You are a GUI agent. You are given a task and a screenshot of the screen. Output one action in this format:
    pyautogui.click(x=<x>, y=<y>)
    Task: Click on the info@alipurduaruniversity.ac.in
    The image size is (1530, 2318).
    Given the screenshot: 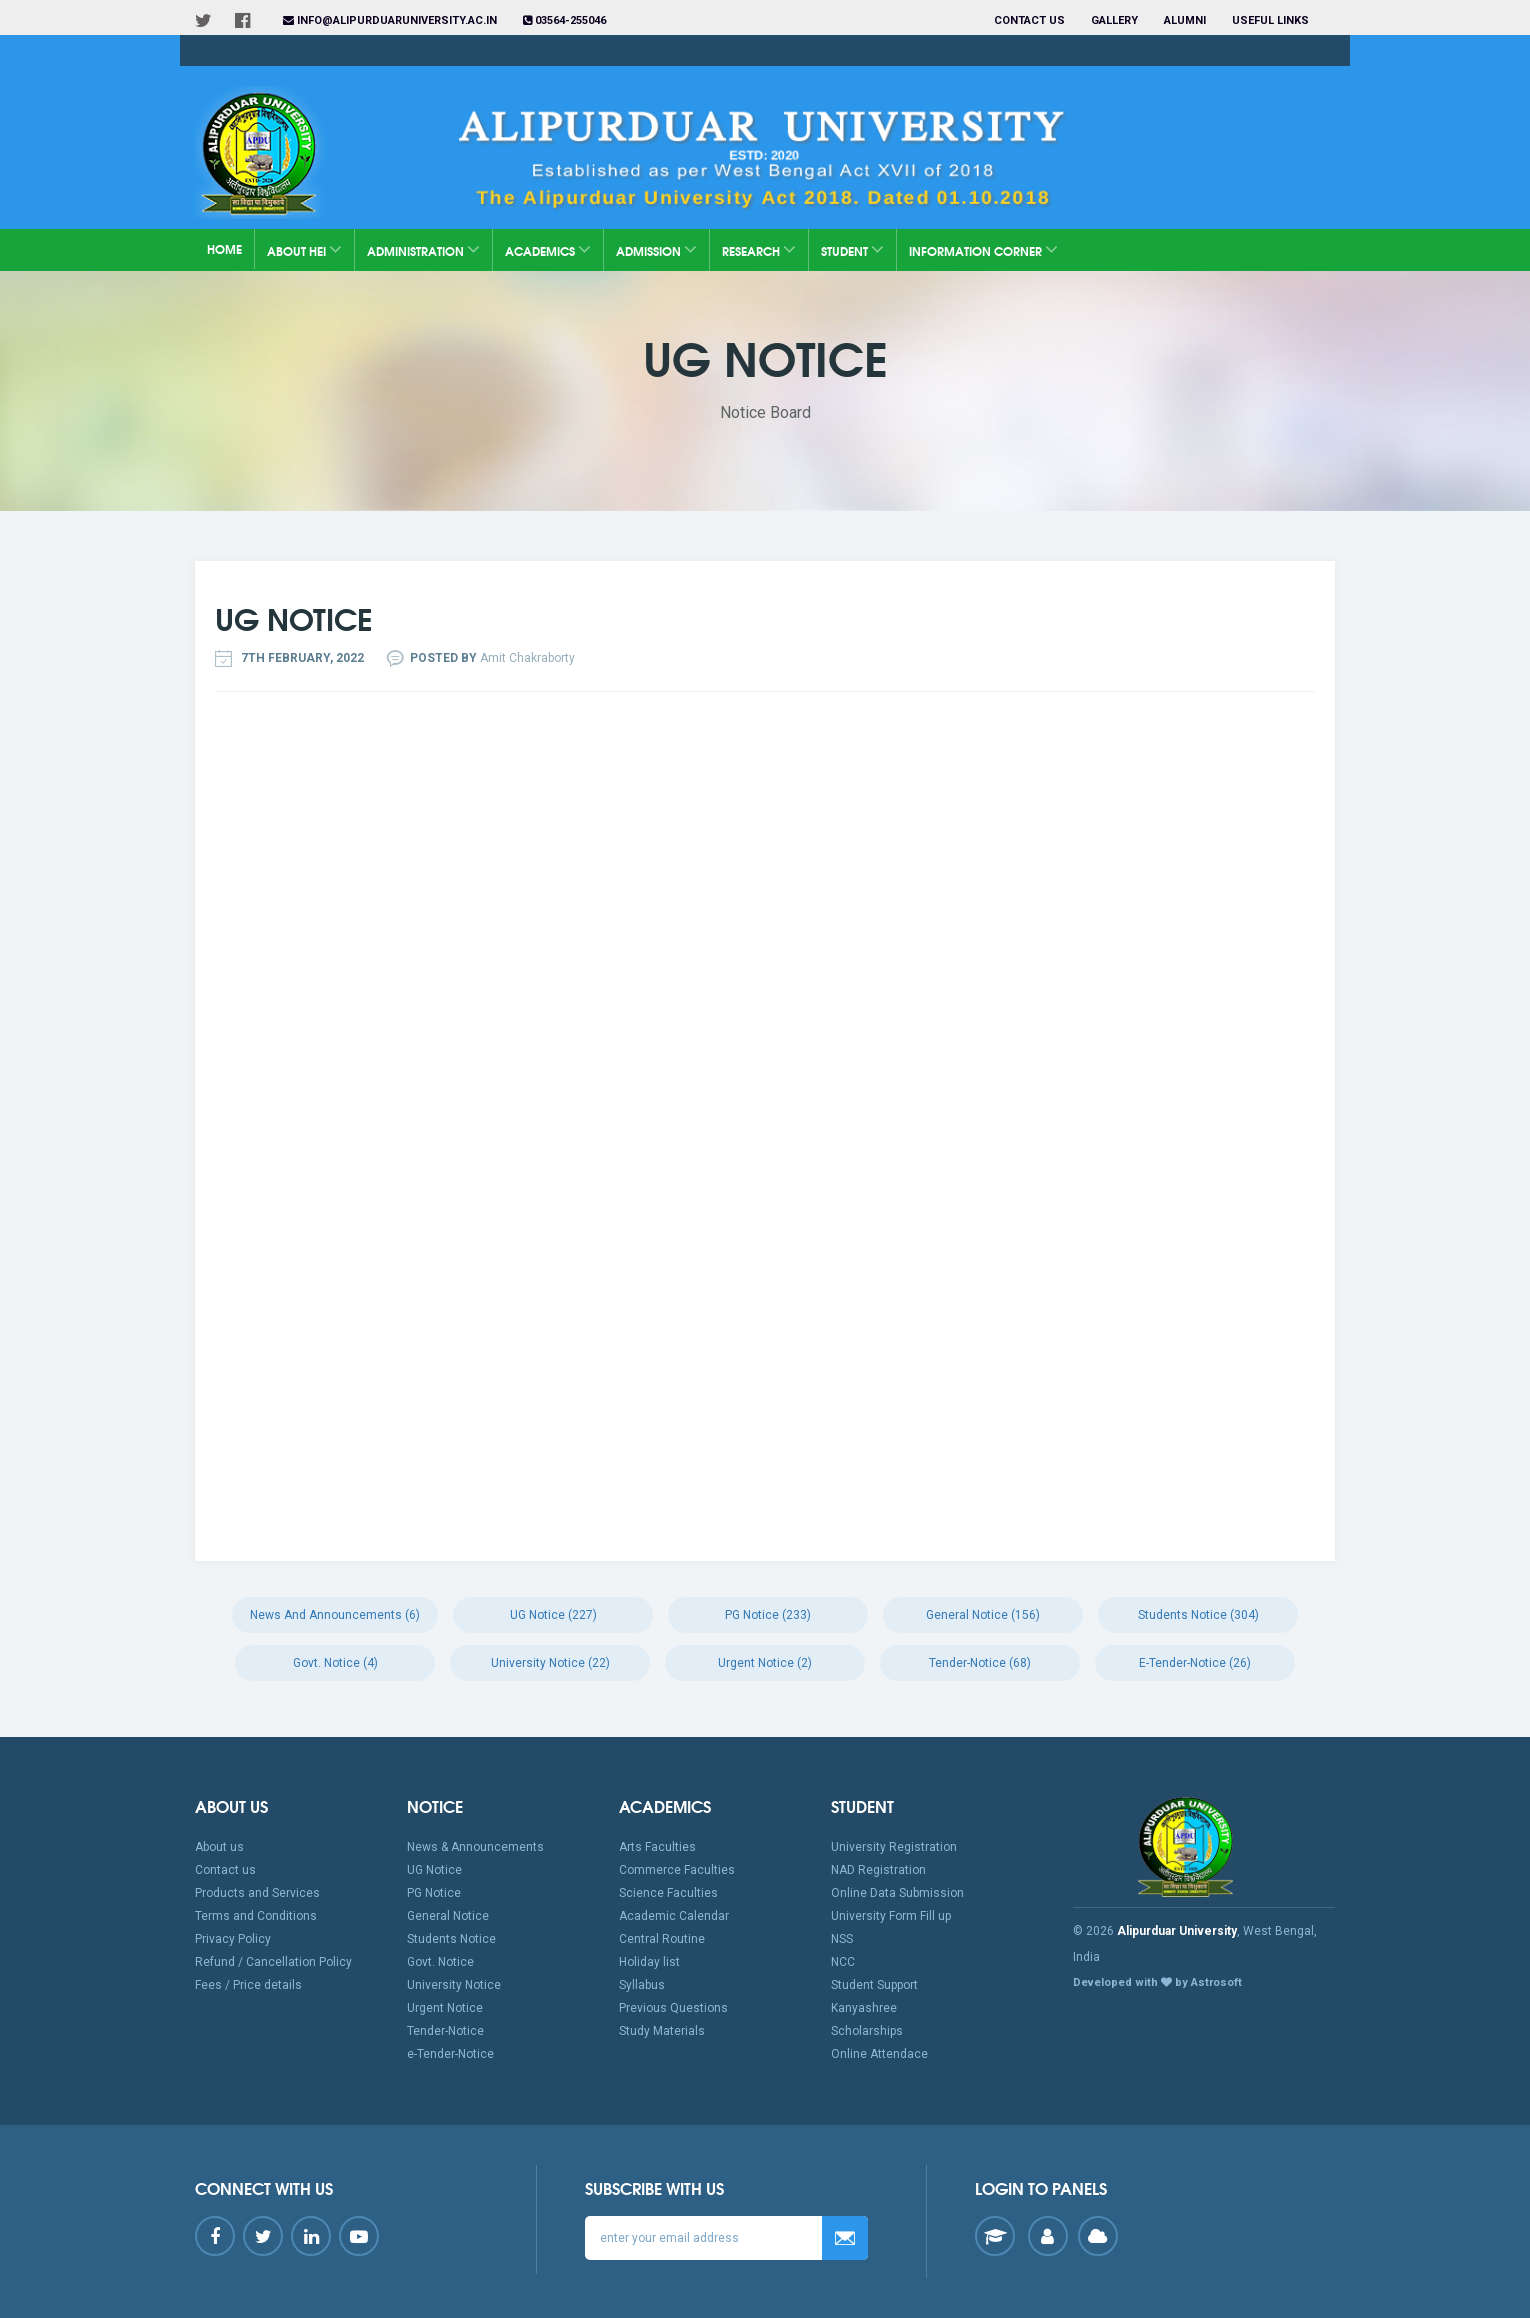 What is the action you would take?
    pyautogui.click(x=390, y=20)
    